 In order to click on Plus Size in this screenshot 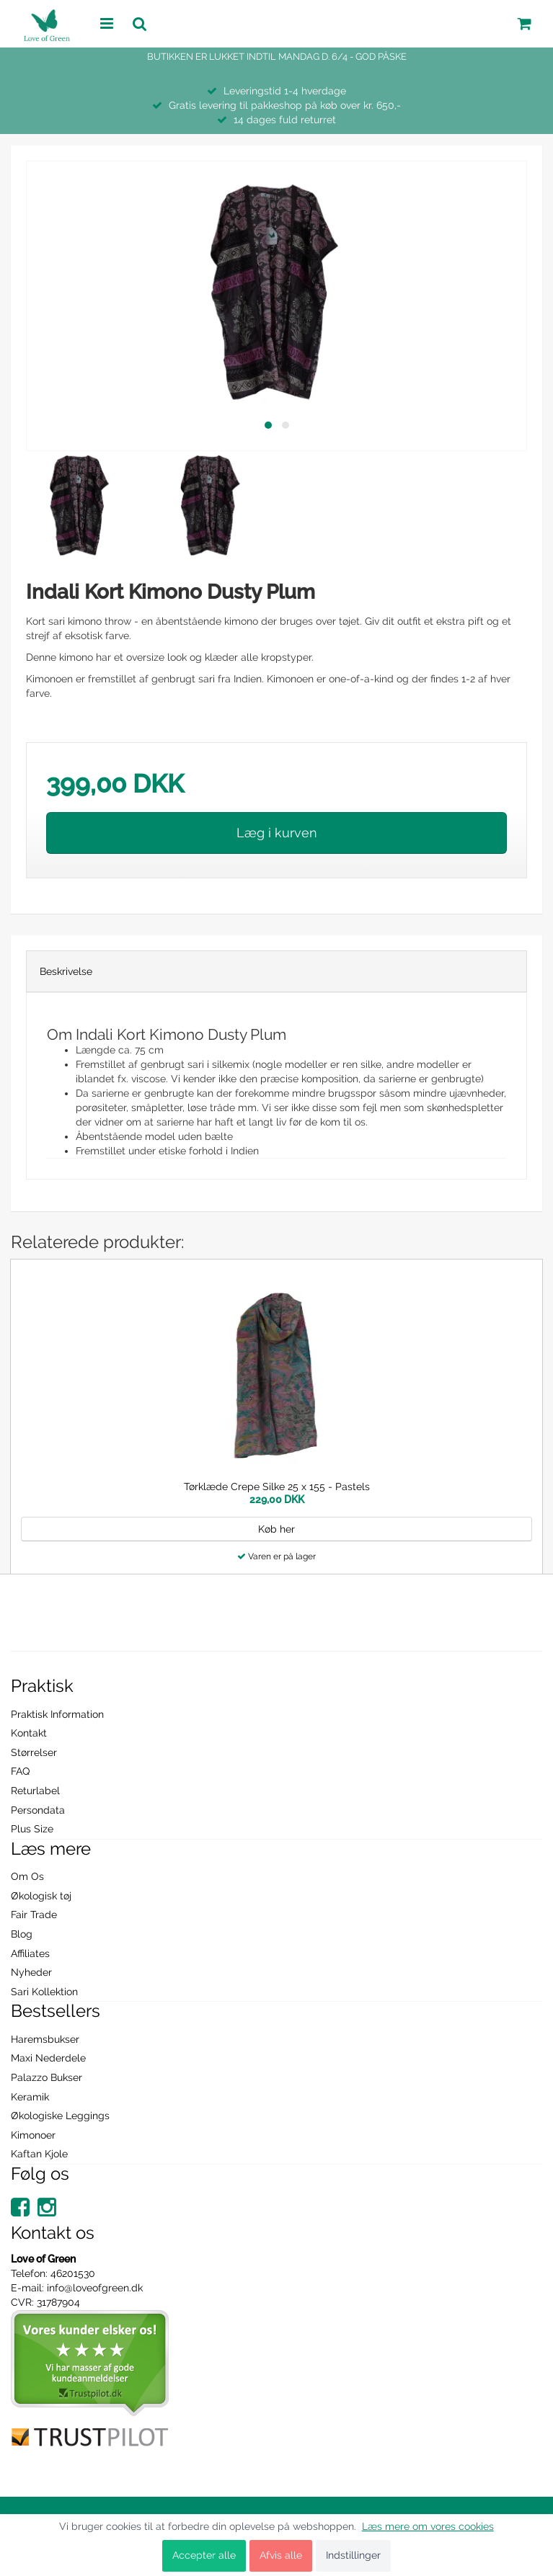, I will do `click(32, 1829)`.